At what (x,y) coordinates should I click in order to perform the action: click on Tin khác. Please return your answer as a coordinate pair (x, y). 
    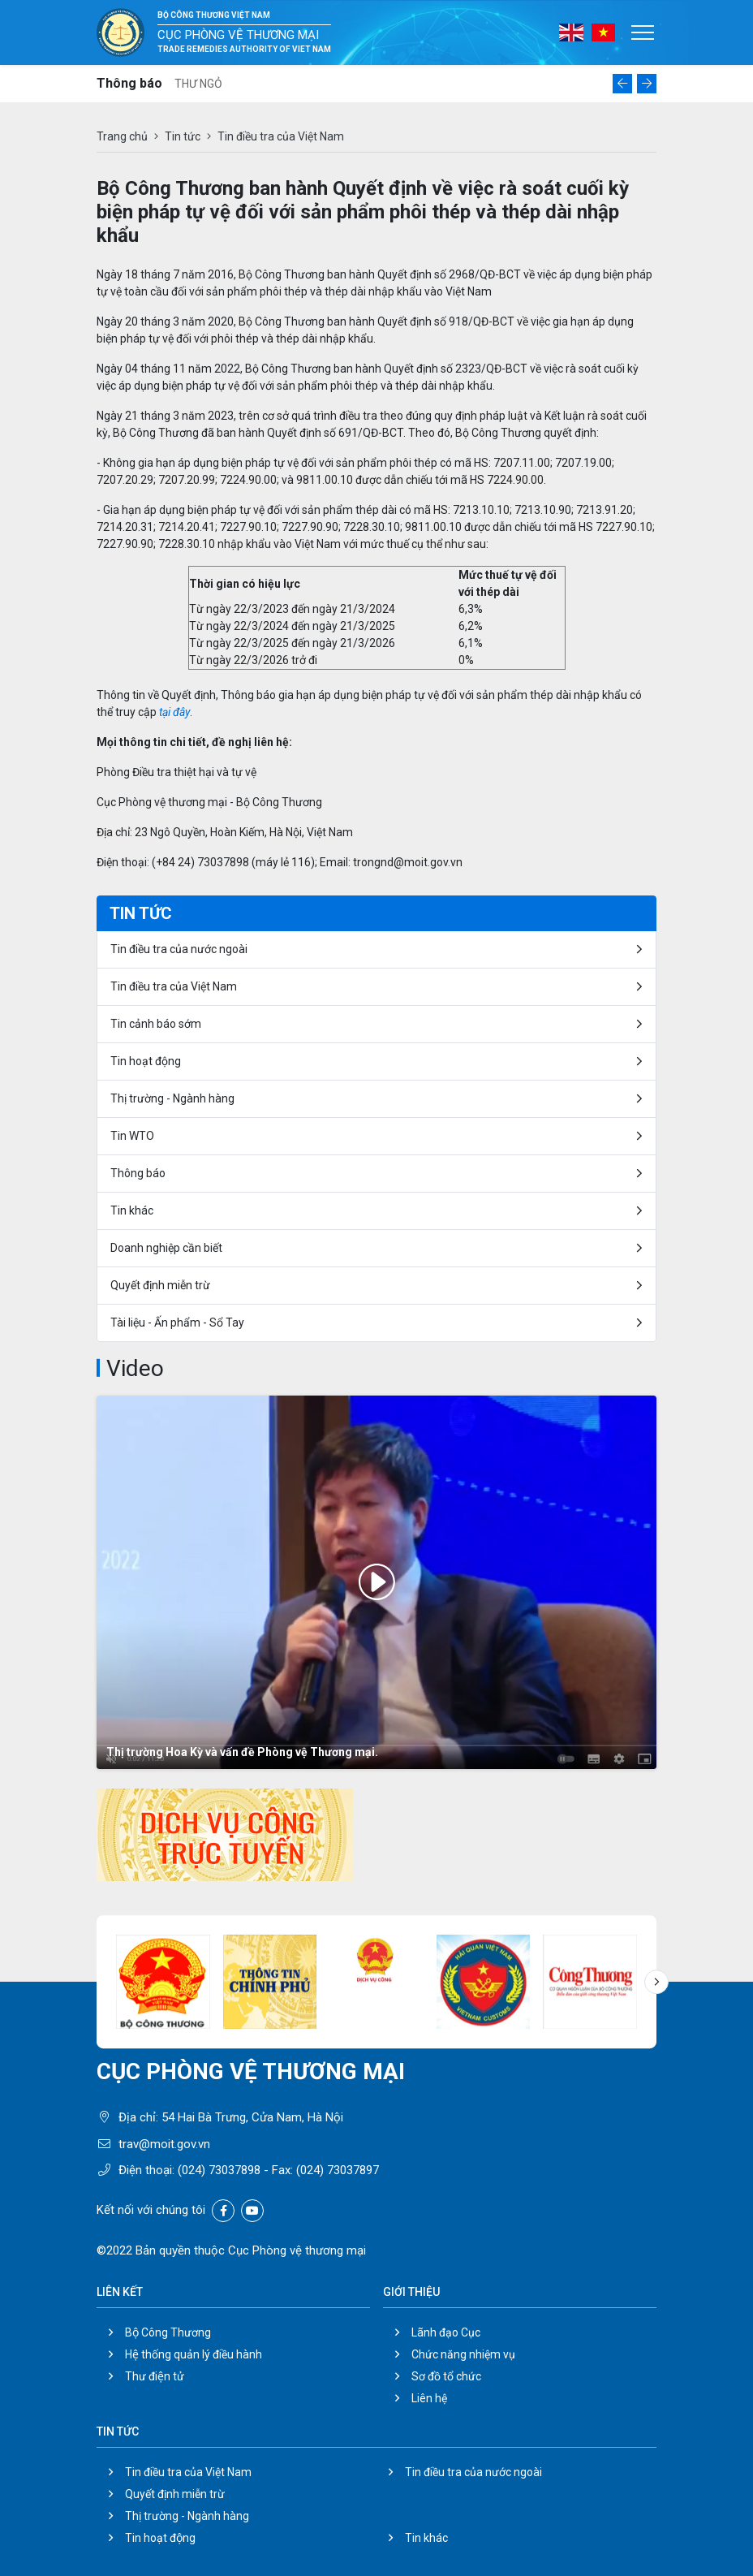
    Looking at the image, I should click on (131, 1210).